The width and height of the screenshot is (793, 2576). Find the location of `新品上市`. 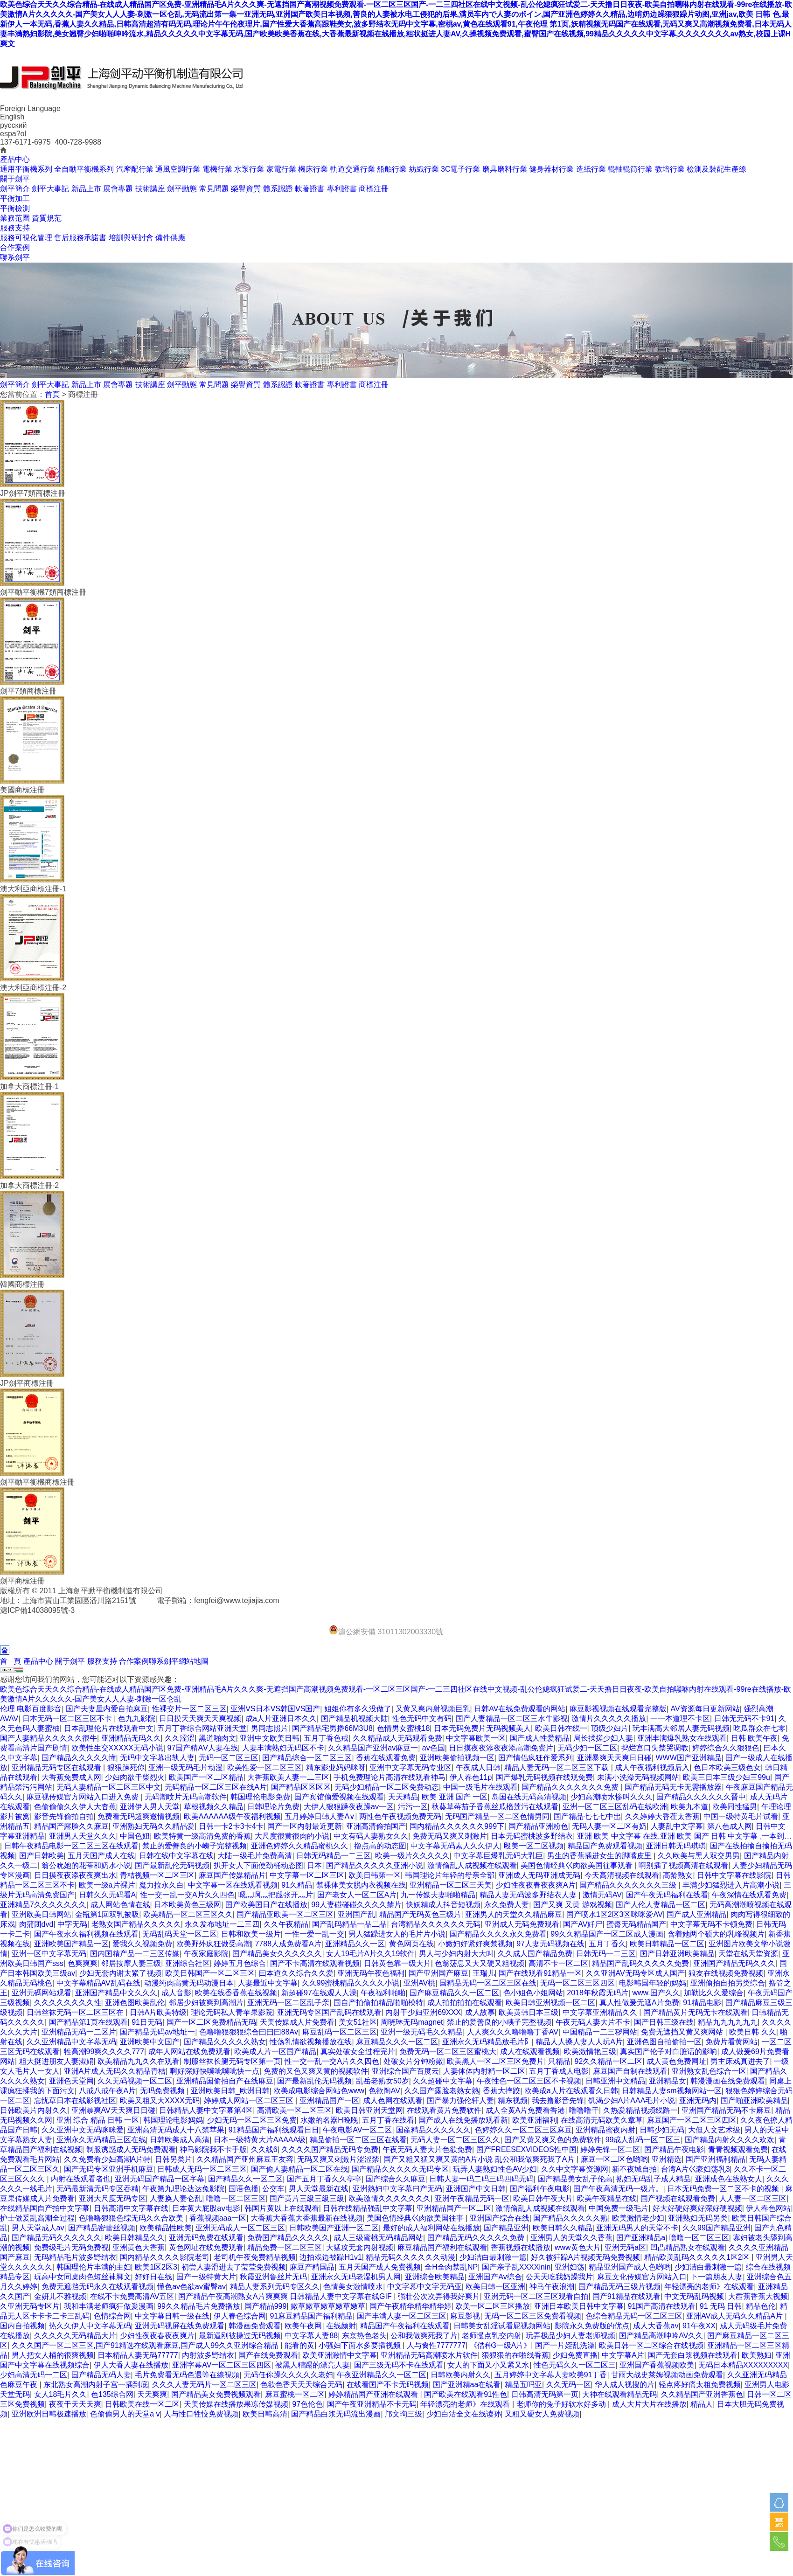

新品上市 is located at coordinates (86, 189).